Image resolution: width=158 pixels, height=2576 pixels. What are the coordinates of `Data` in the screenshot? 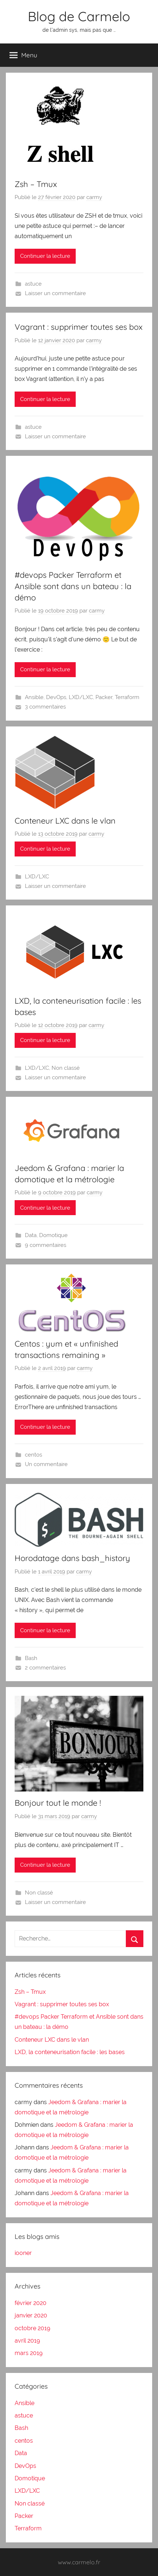 It's located at (31, 1235).